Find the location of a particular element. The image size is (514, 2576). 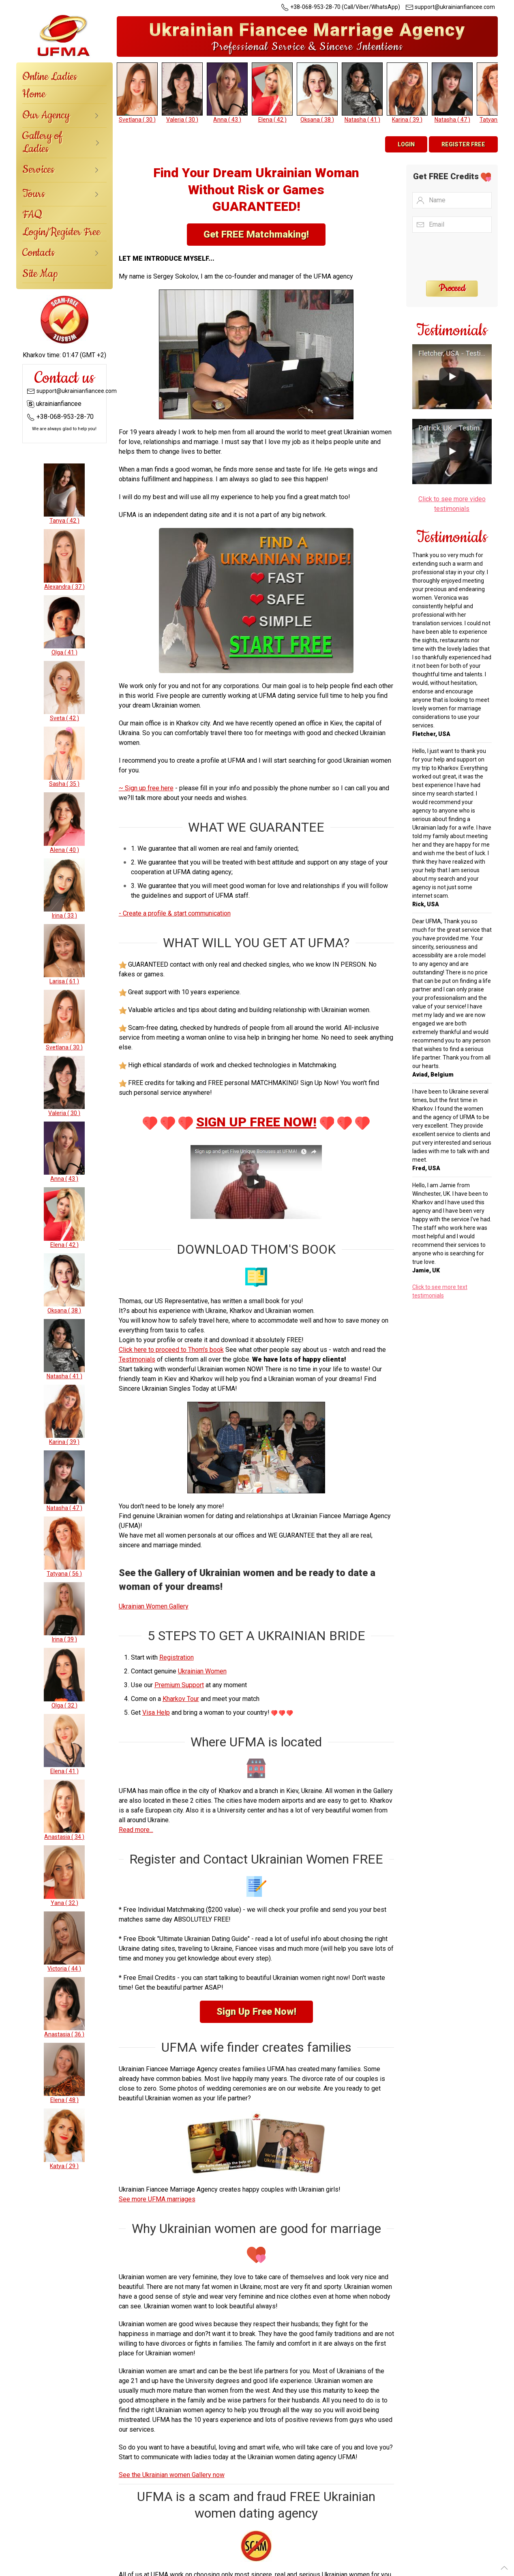

Register Free is located at coordinates (463, 144).